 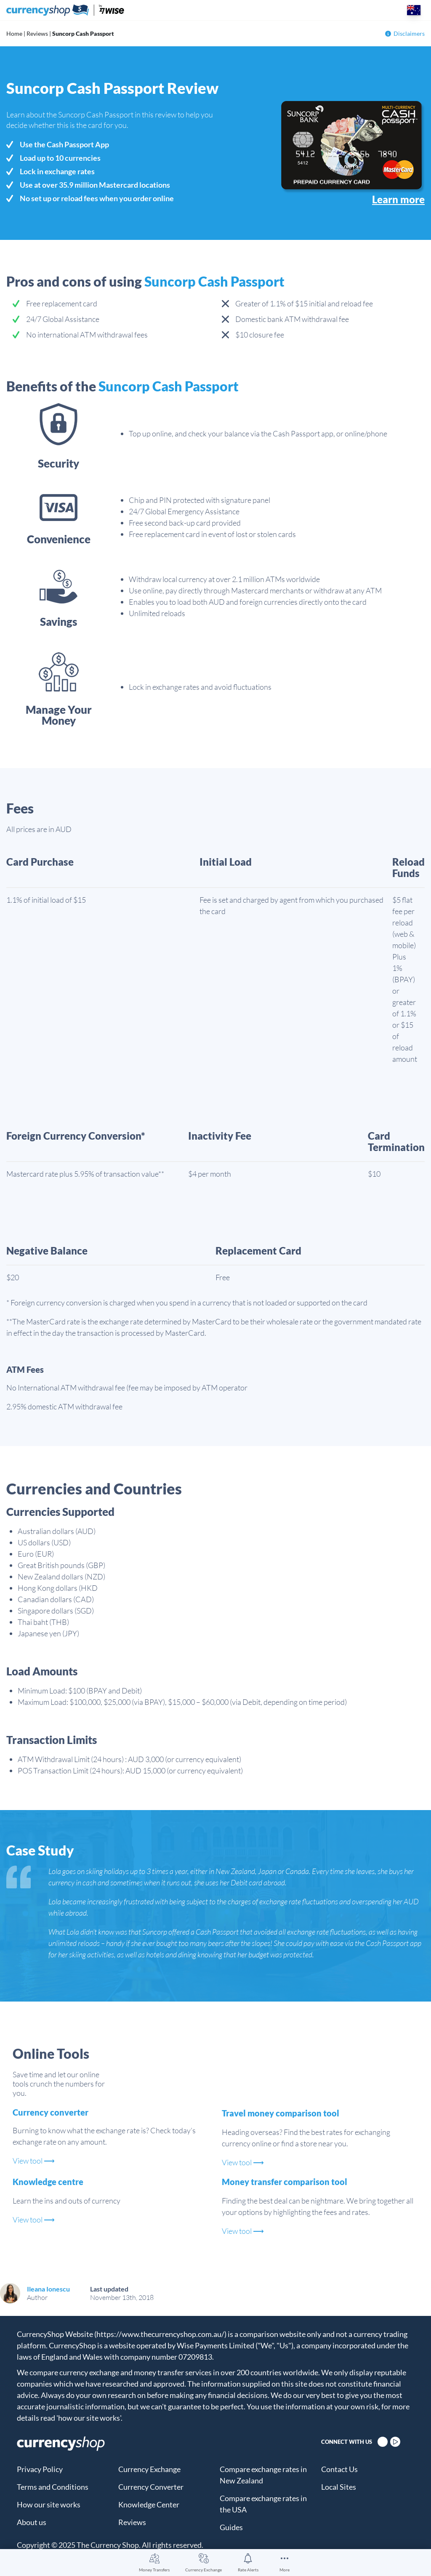 I want to click on Home, so click(x=14, y=33).